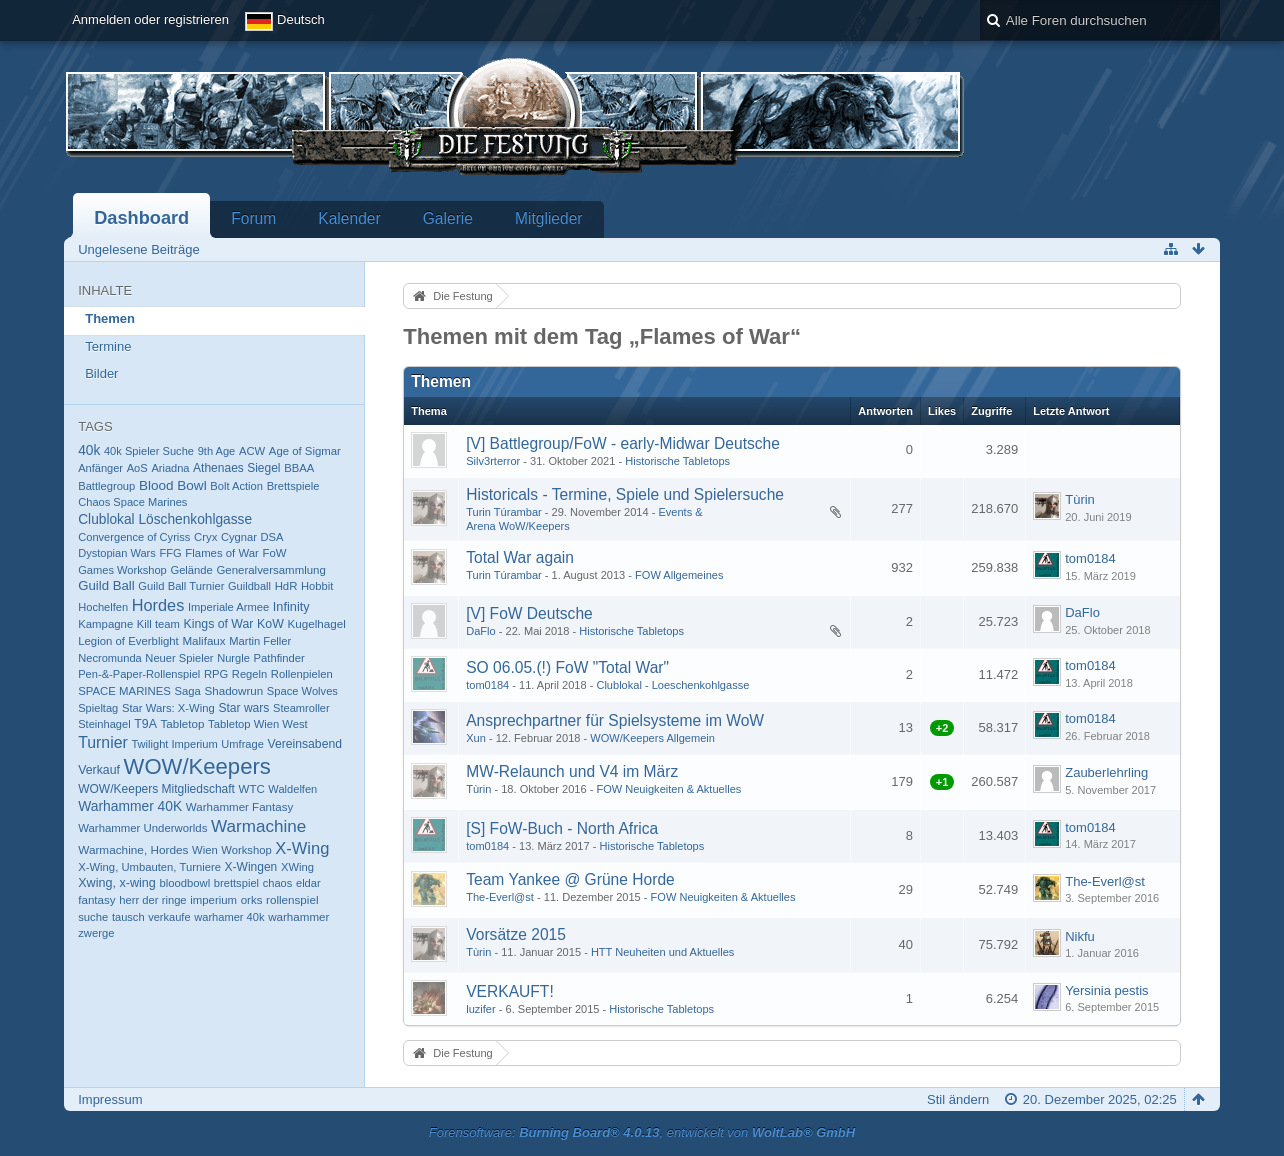 The width and height of the screenshot is (1284, 1156). Describe the element at coordinates (253, 218) in the screenshot. I see `Forum` at that location.